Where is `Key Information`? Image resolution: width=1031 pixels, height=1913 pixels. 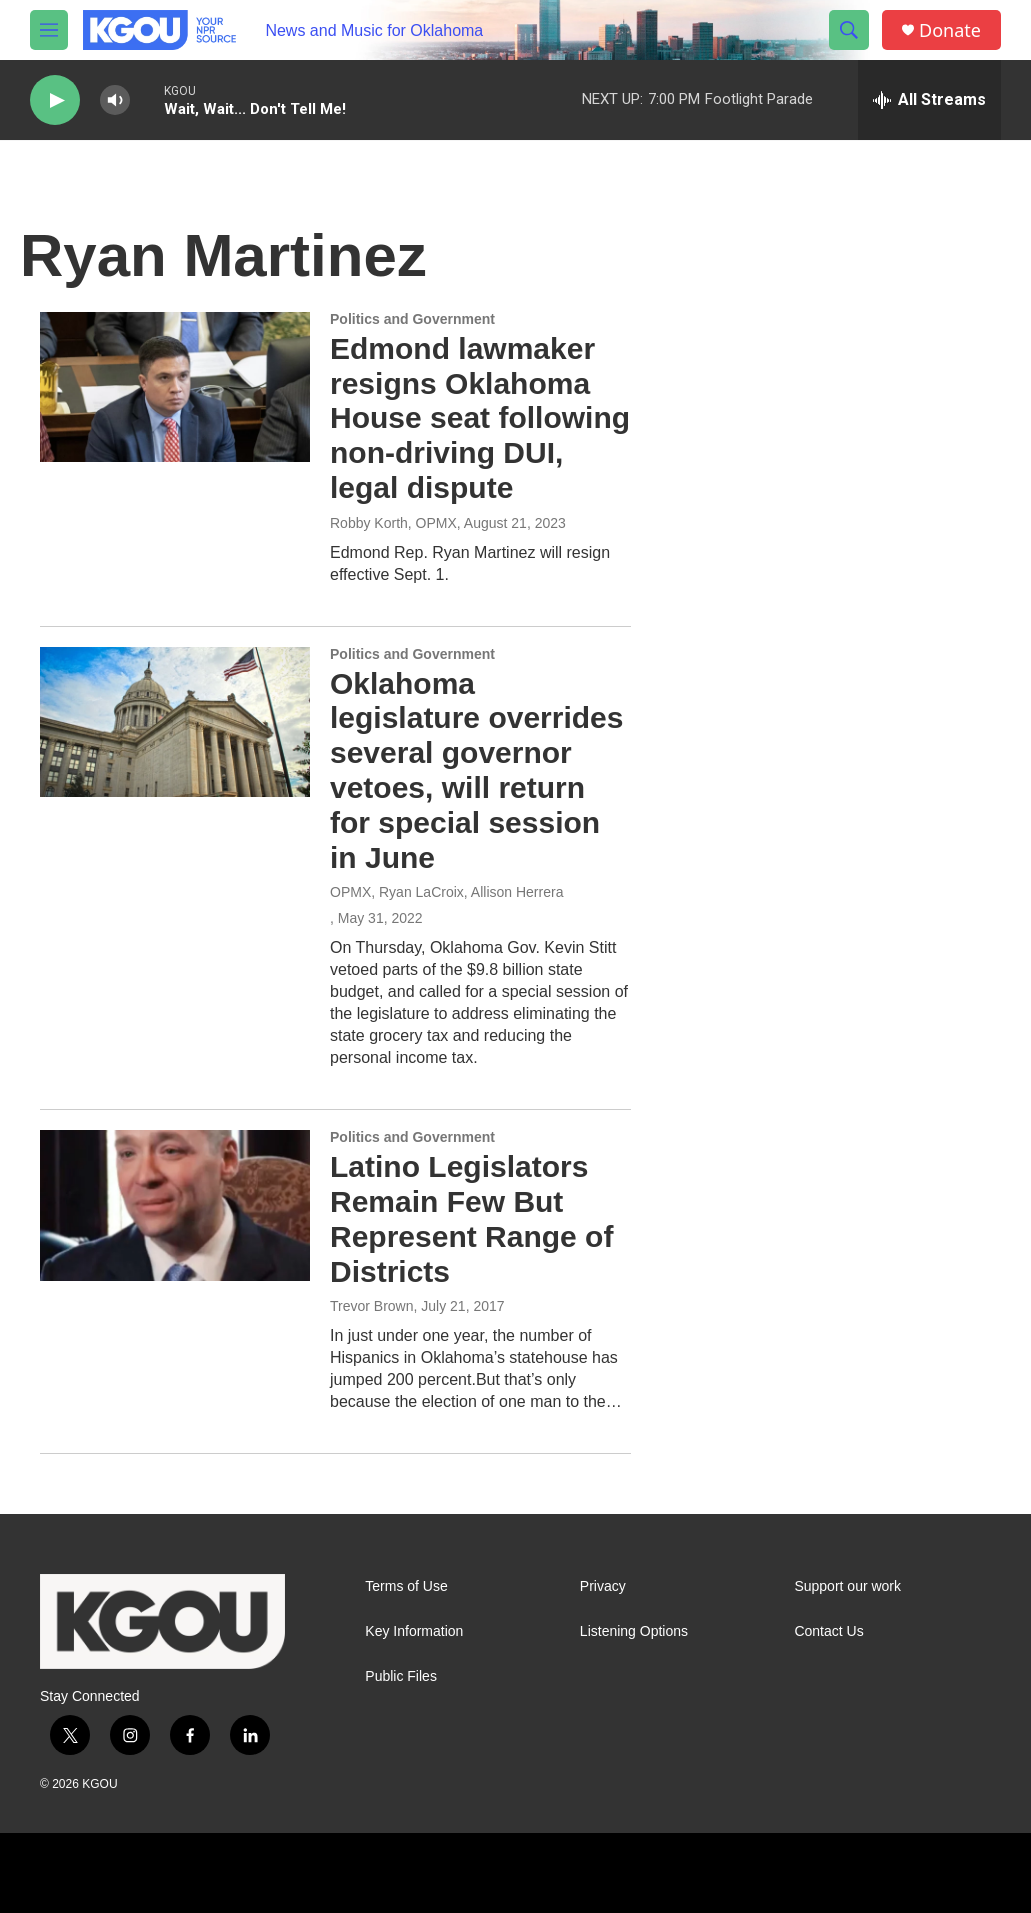
Key Information is located at coordinates (414, 1631).